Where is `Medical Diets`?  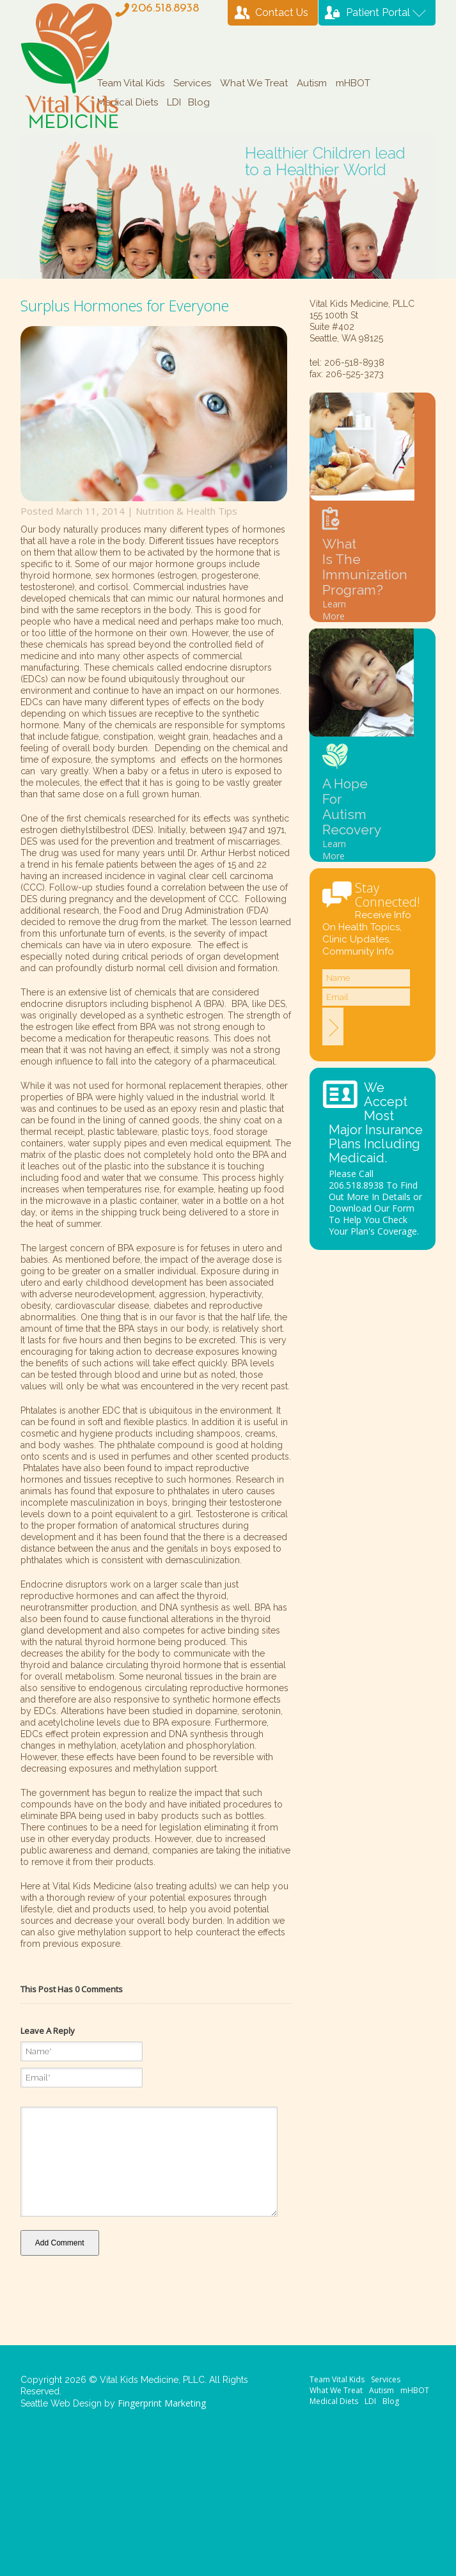 Medical Diets is located at coordinates (127, 102).